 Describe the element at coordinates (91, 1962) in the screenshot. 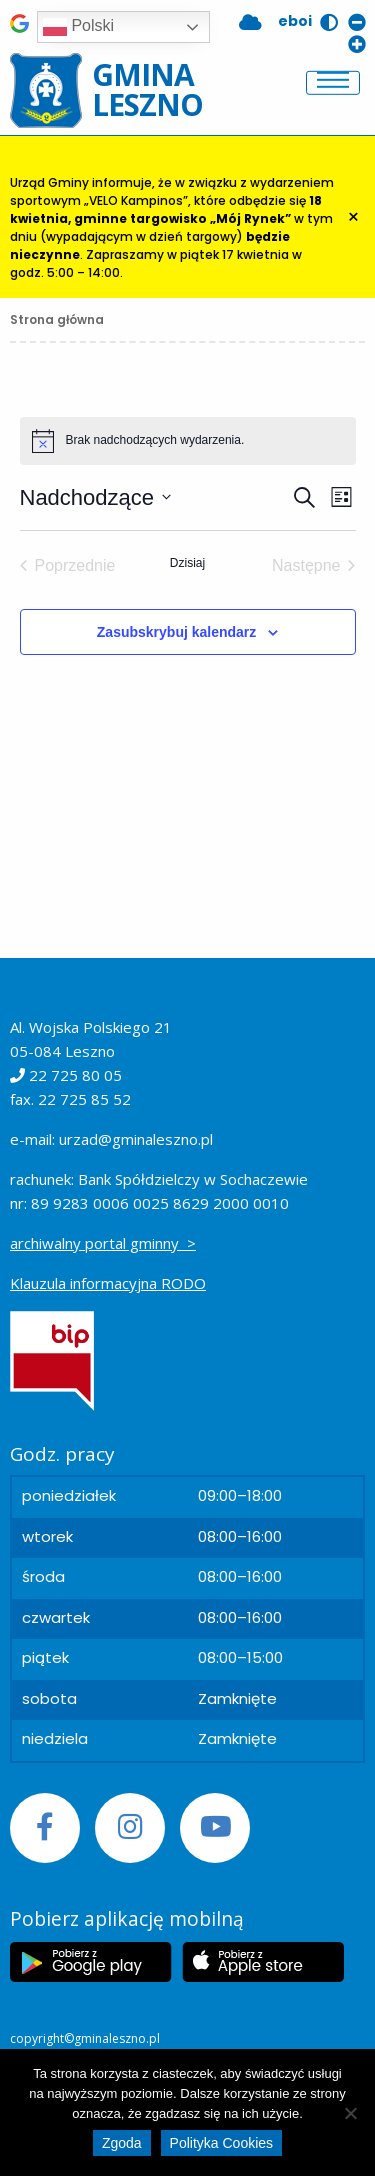

I see `[Etykieta Google Play]` at that location.